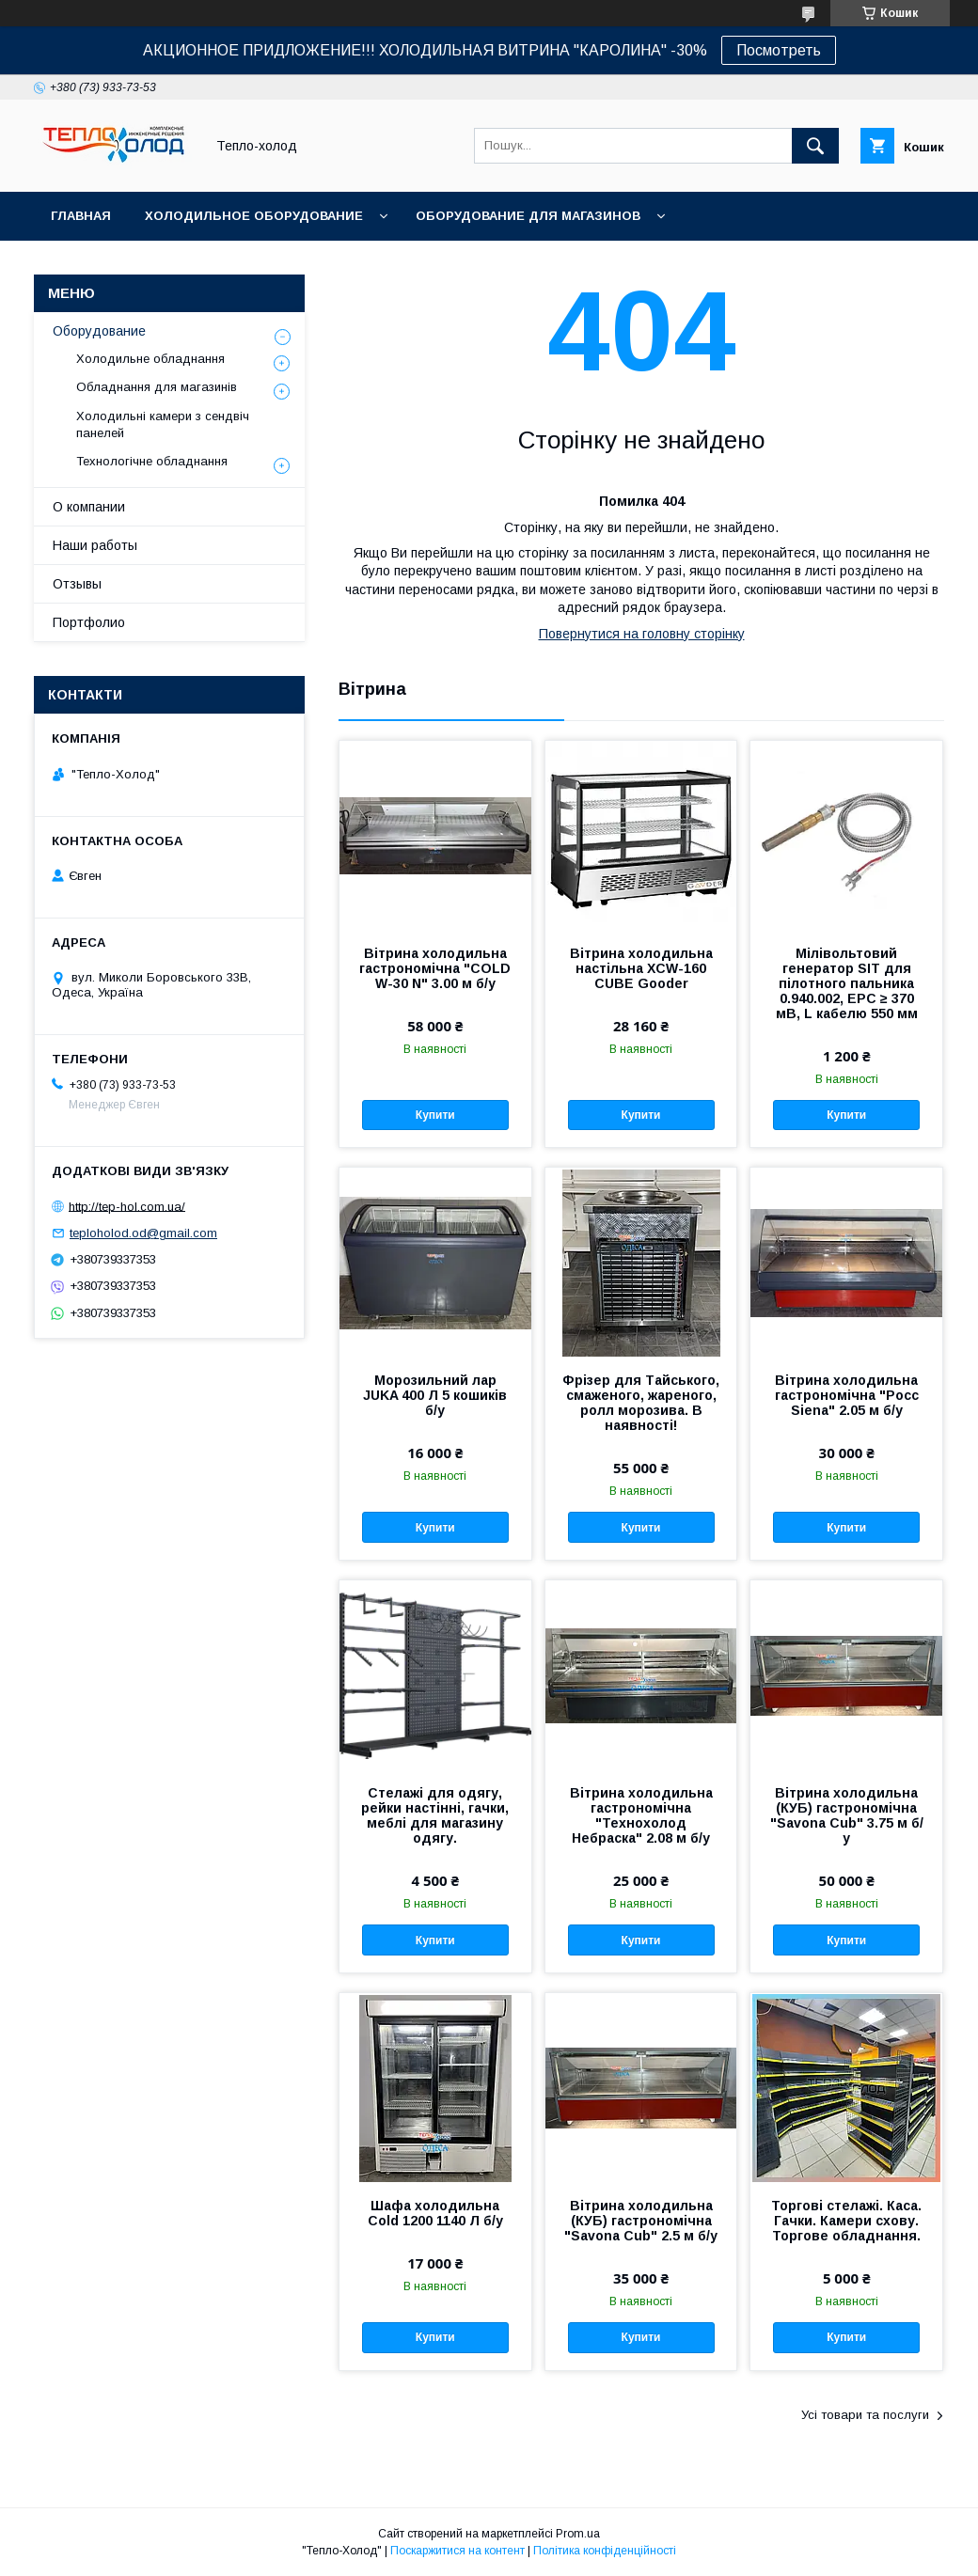 The image size is (978, 2576). I want to click on teploholod.od@gmail.com, so click(143, 1233).